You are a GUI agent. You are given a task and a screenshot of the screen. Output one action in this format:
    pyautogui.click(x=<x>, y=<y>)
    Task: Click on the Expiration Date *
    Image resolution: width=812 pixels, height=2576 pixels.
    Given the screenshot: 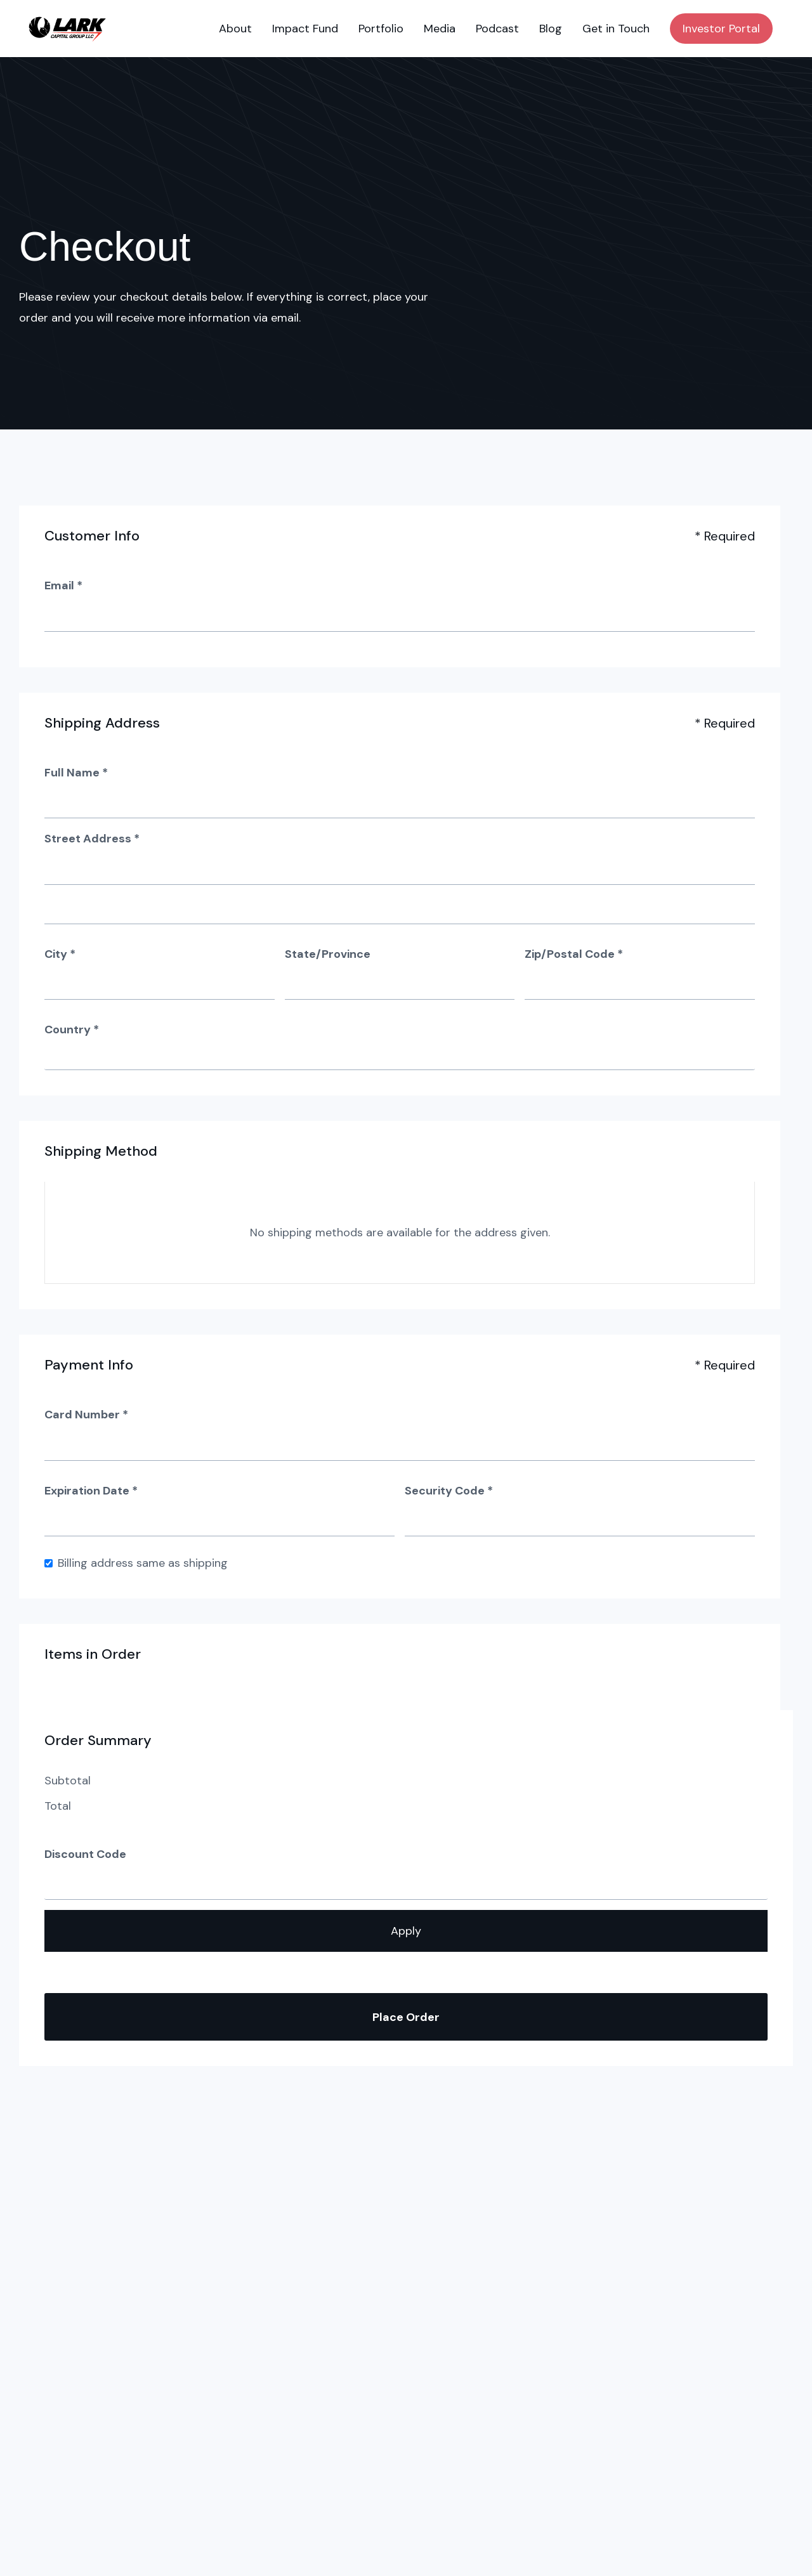 What is the action you would take?
    pyautogui.click(x=91, y=1490)
    